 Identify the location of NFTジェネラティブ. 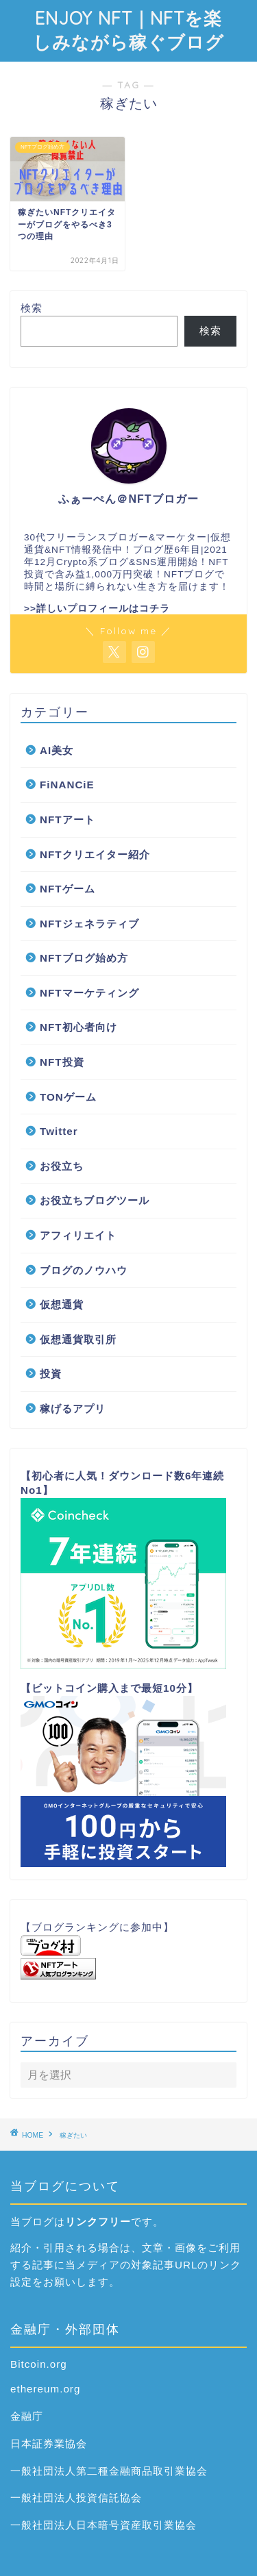
(89, 923).